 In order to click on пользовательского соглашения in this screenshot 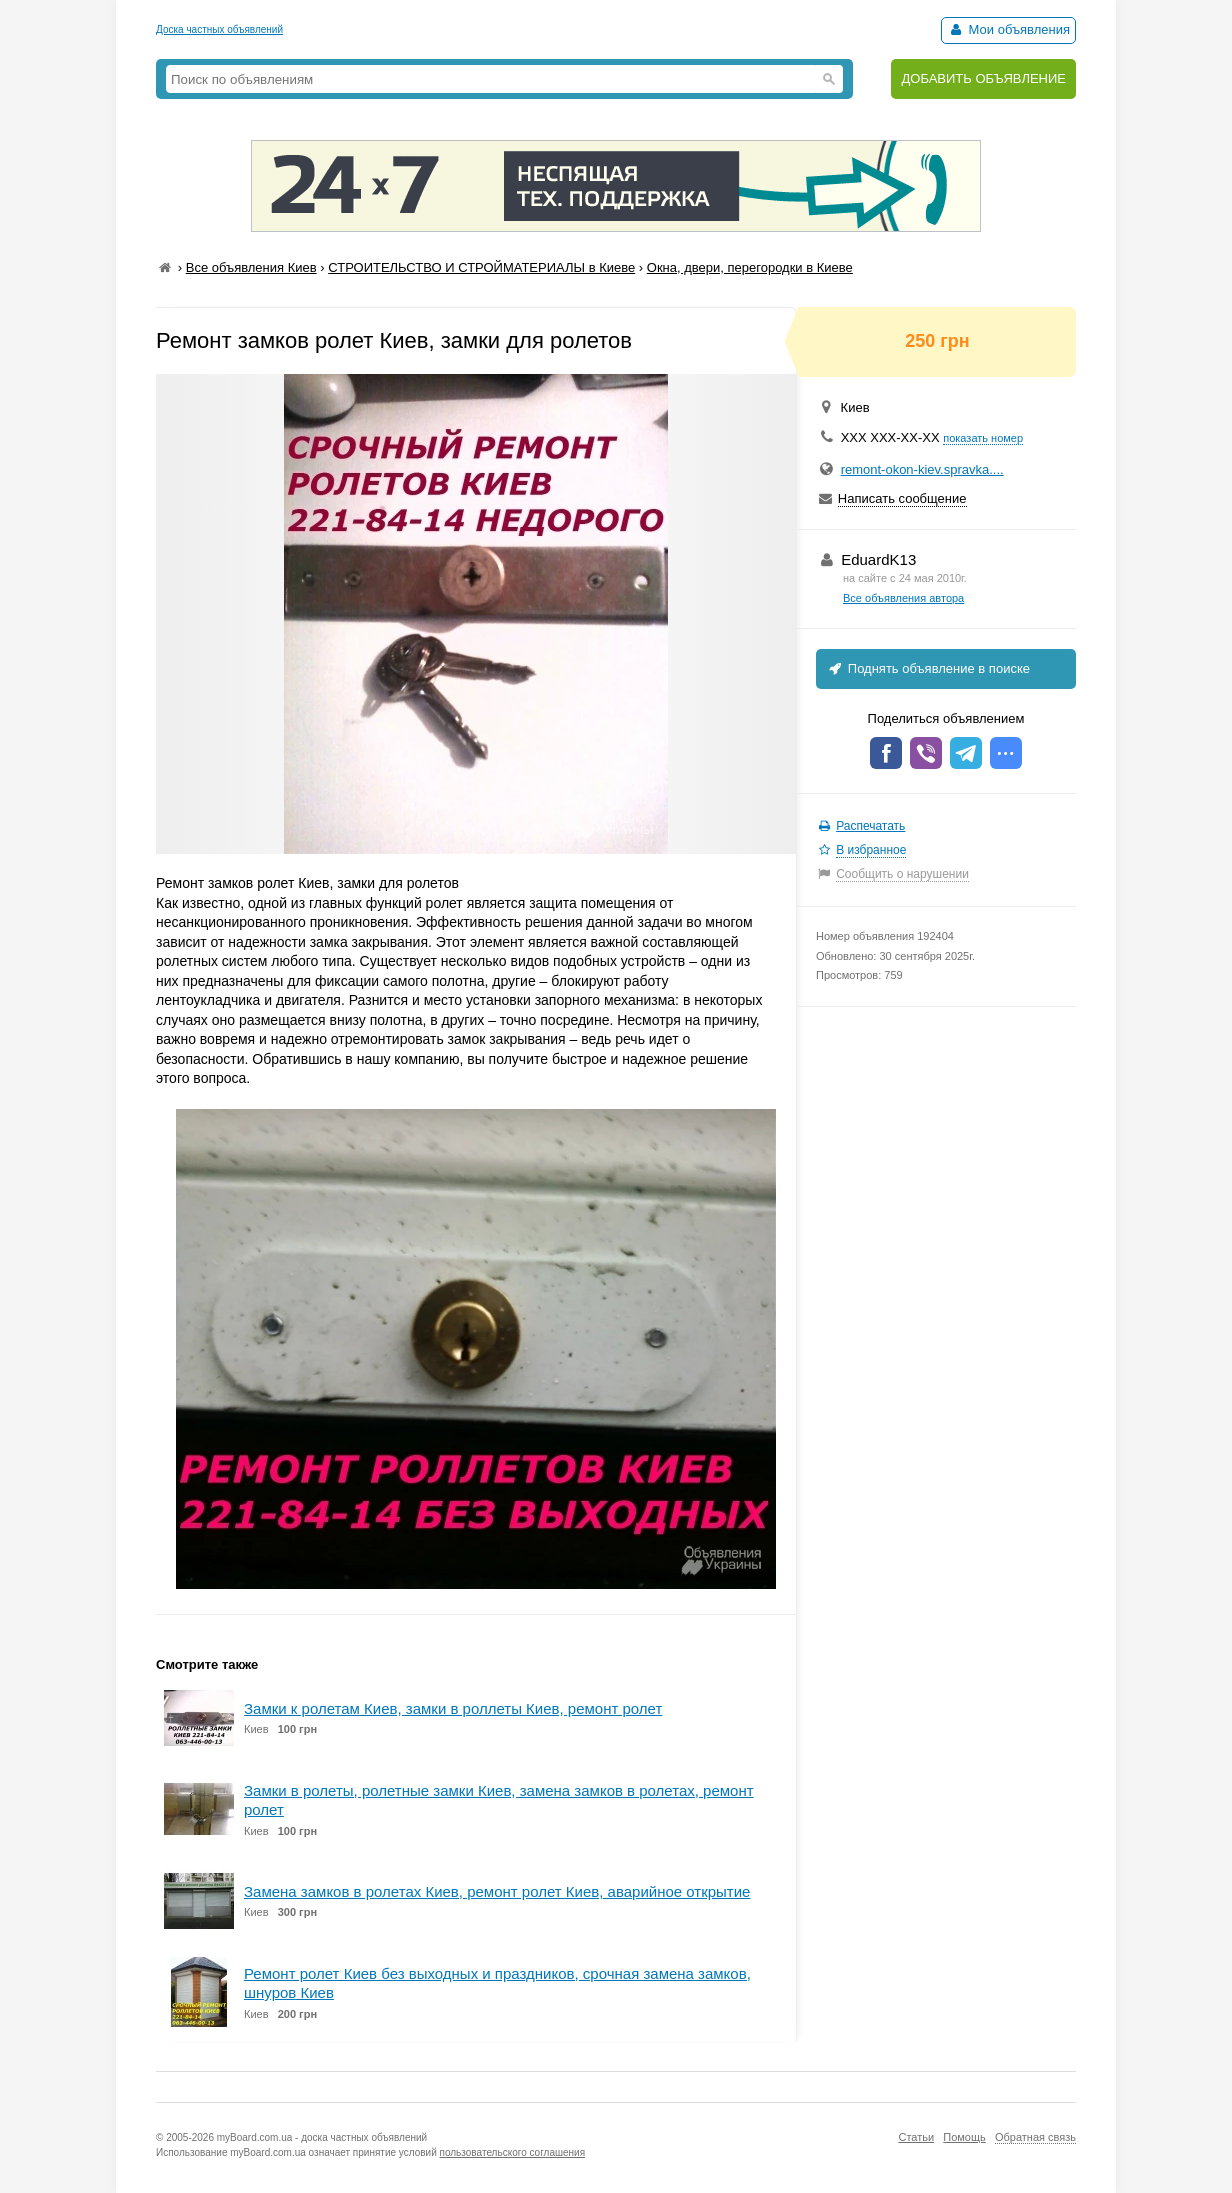, I will do `click(513, 2152)`.